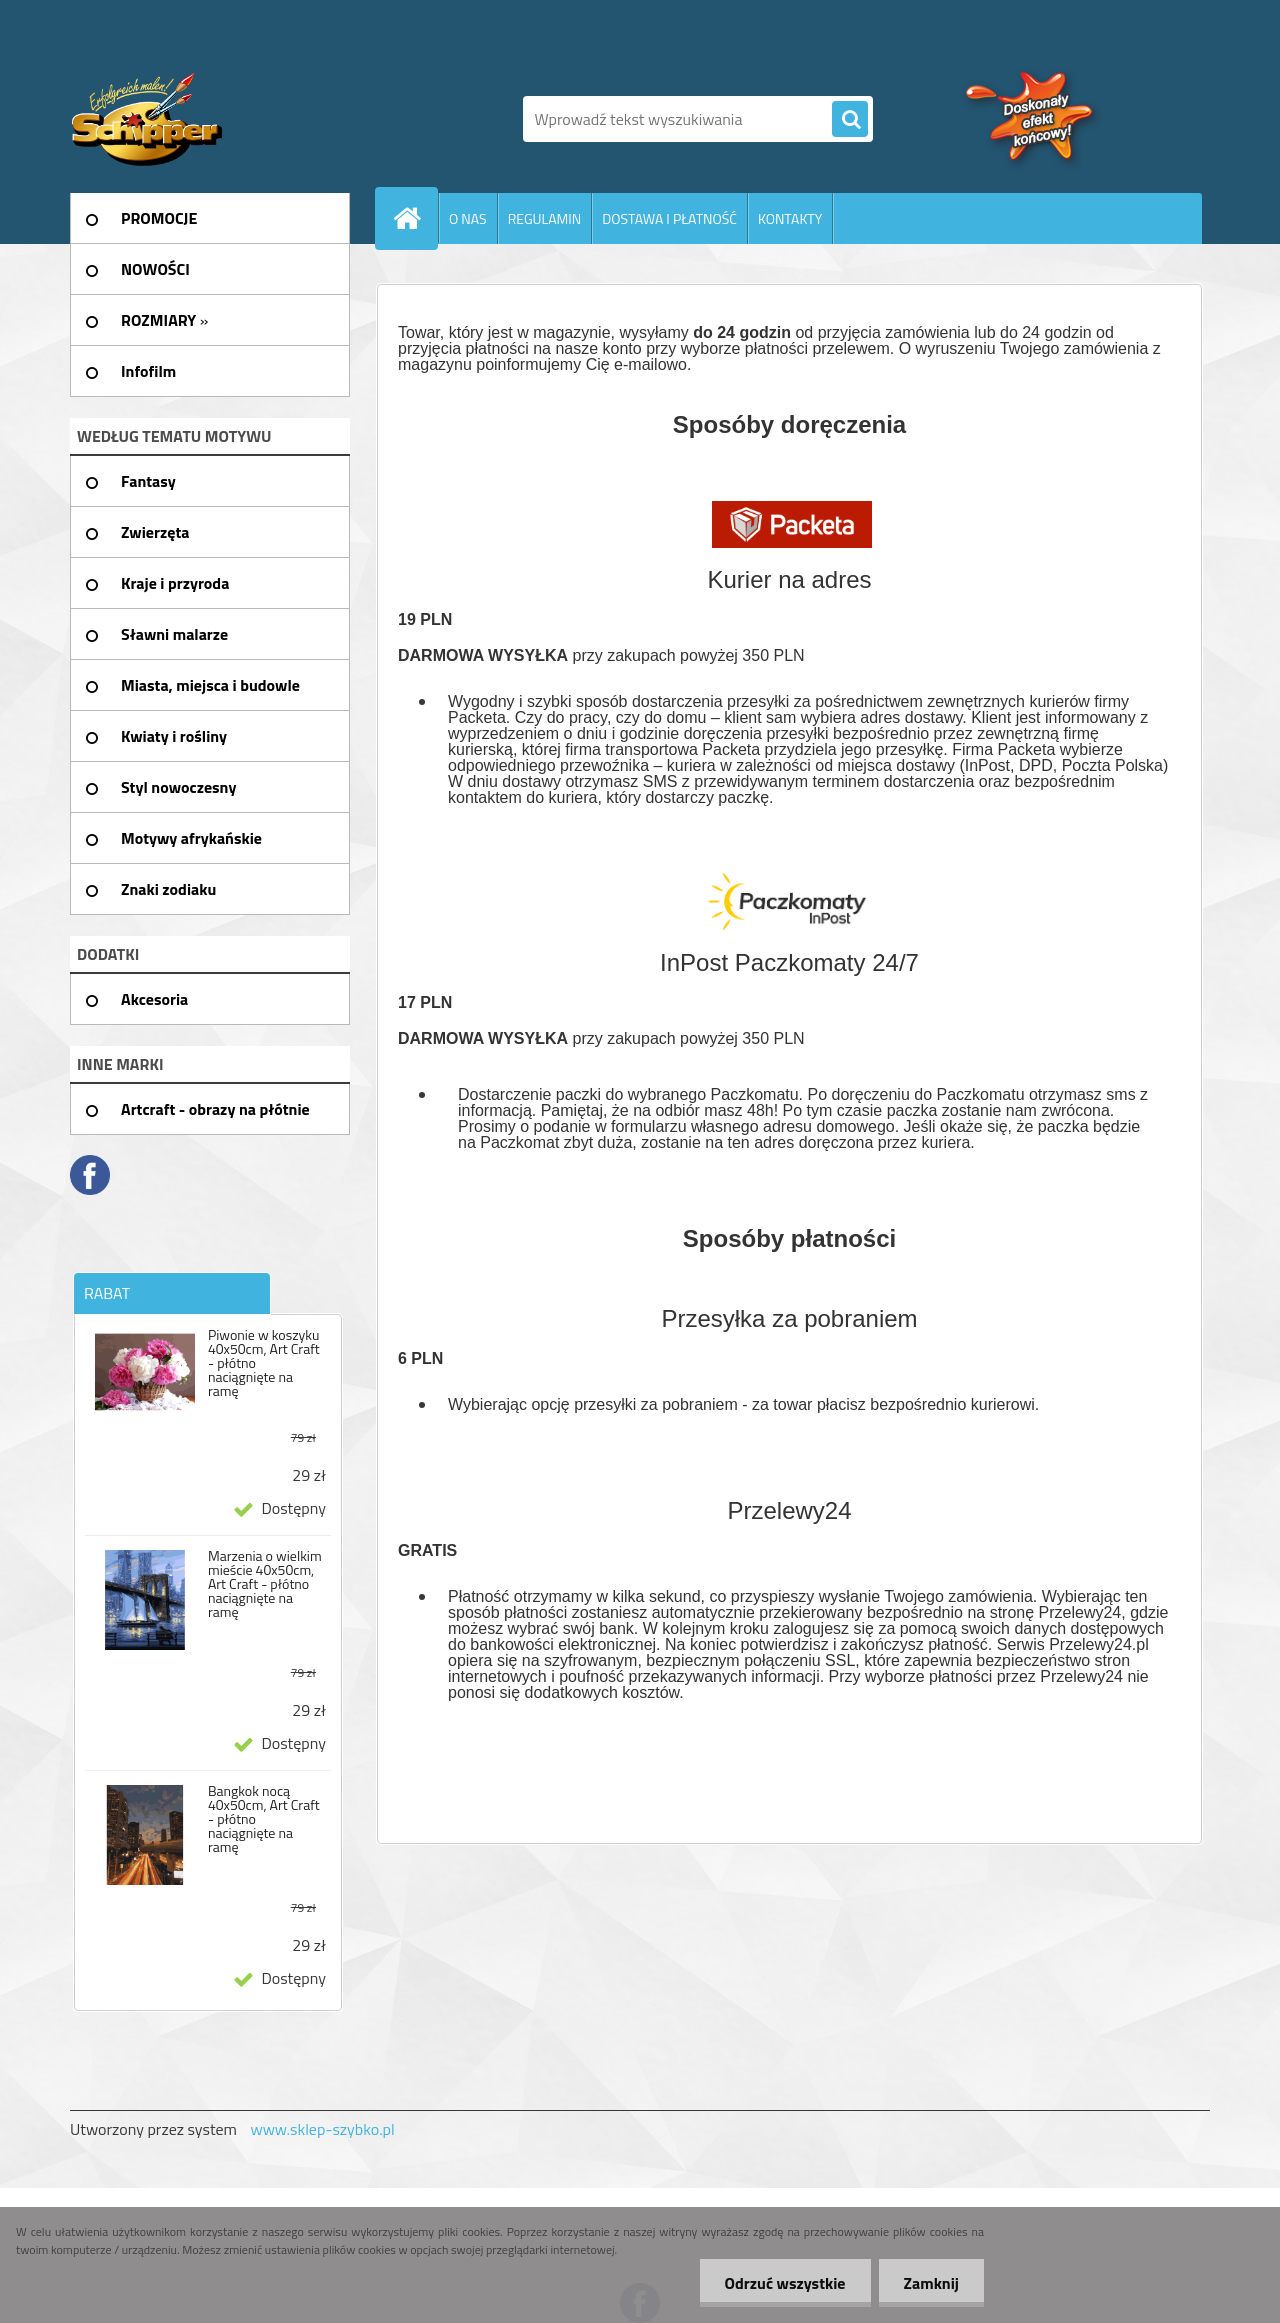 The width and height of the screenshot is (1280, 2323). What do you see at coordinates (265, 1584) in the screenshot?
I see `Marzenia o wielkim mieście 40x50cm, Art Craft - płótno naciągnięte na ramę` at bounding box center [265, 1584].